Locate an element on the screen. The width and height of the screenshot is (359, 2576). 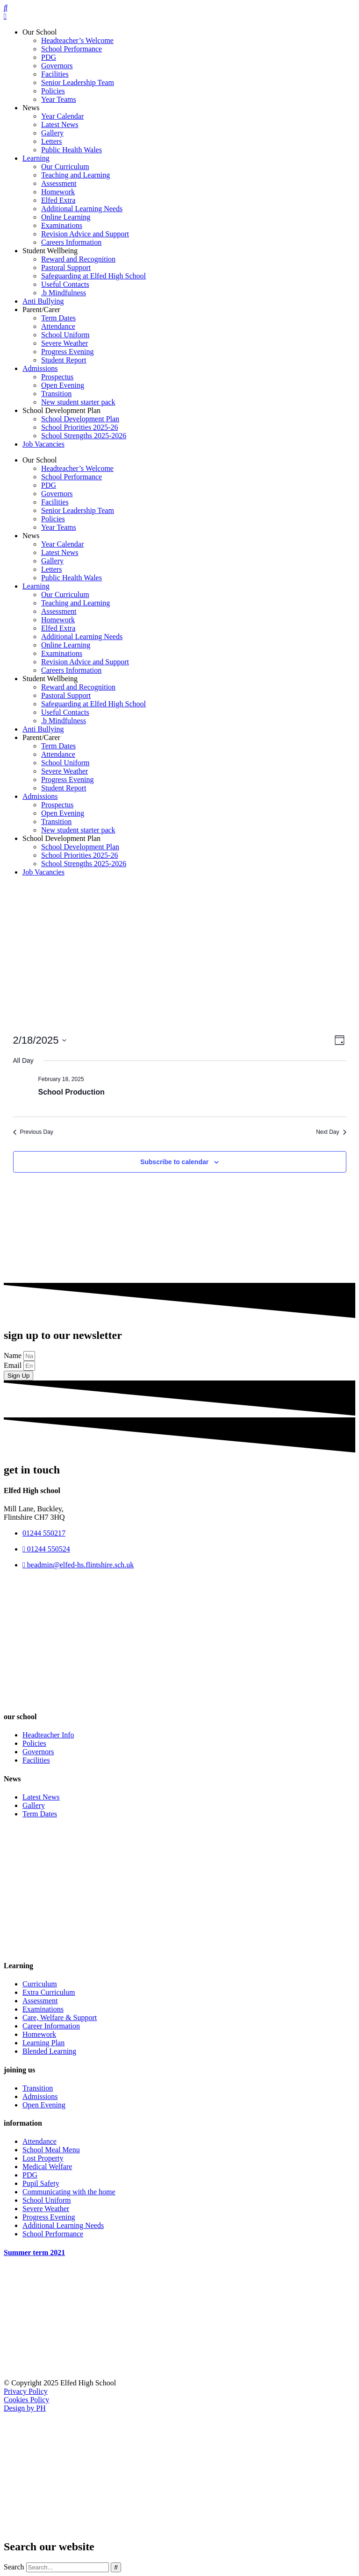
School Strengths 2025-2026 is located at coordinates (83, 436).